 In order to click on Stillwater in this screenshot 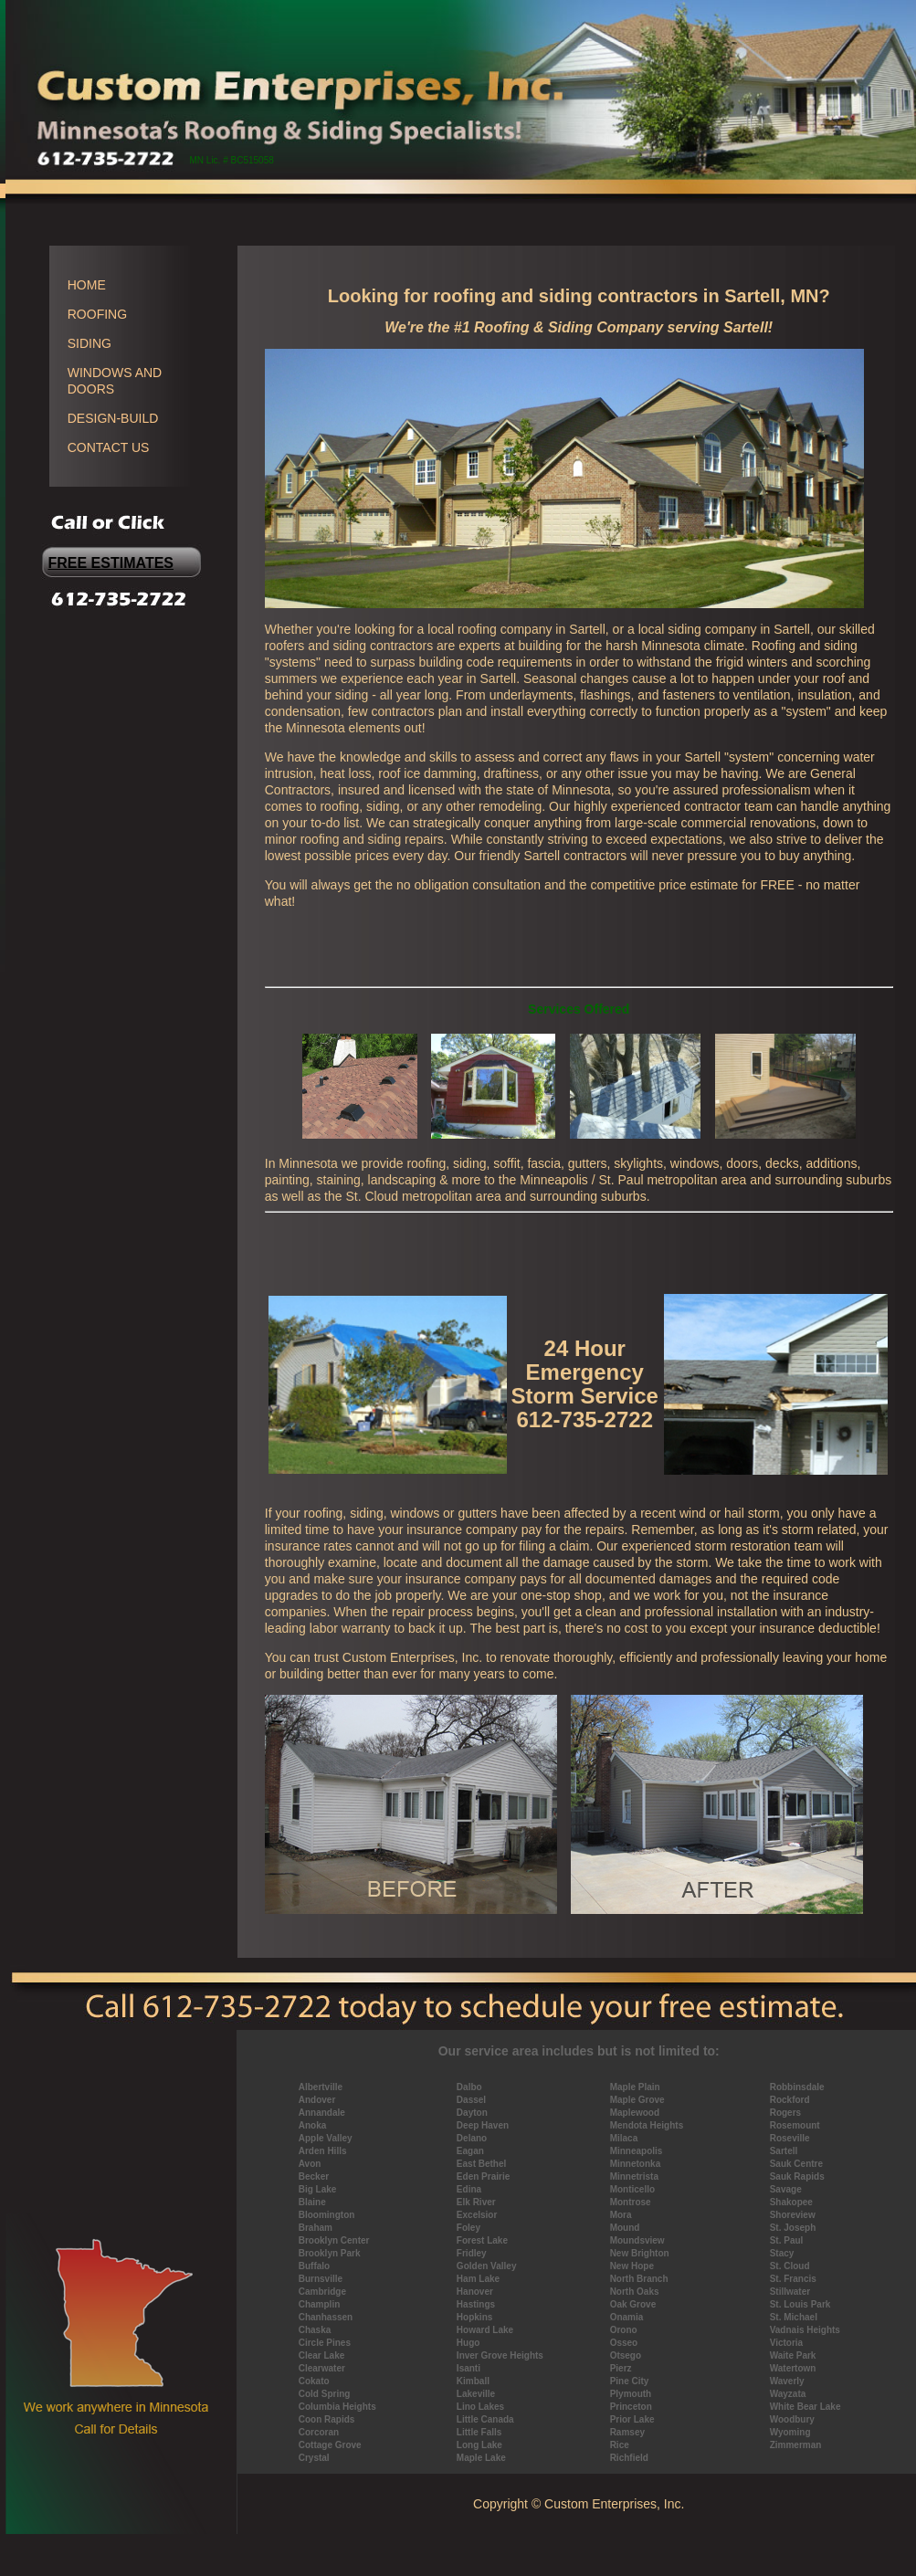, I will do `click(790, 2292)`.